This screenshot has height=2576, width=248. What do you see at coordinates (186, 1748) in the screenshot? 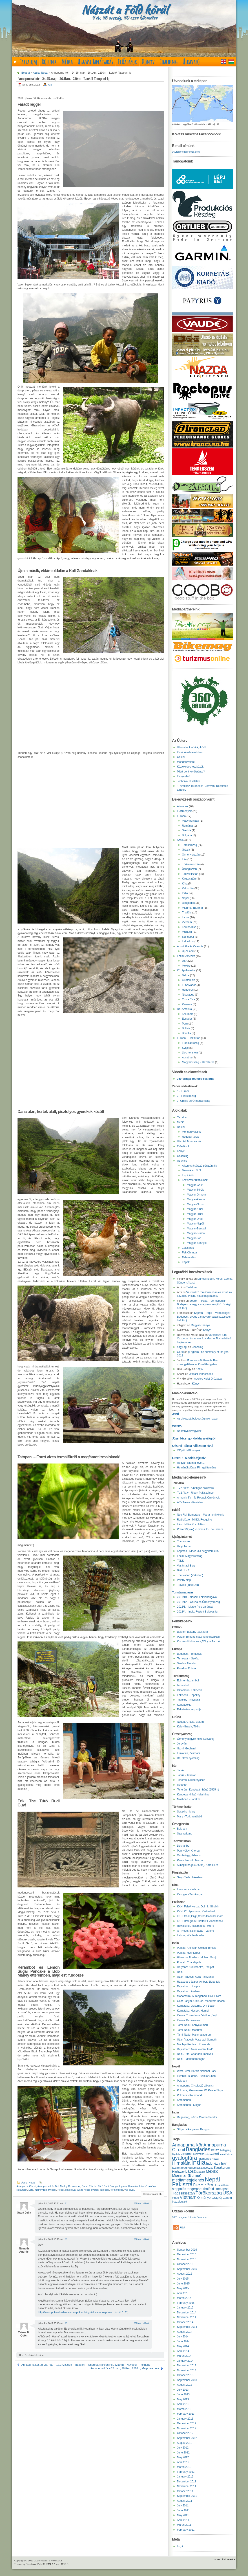
I see `Garni, Geghard` at bounding box center [186, 1748].